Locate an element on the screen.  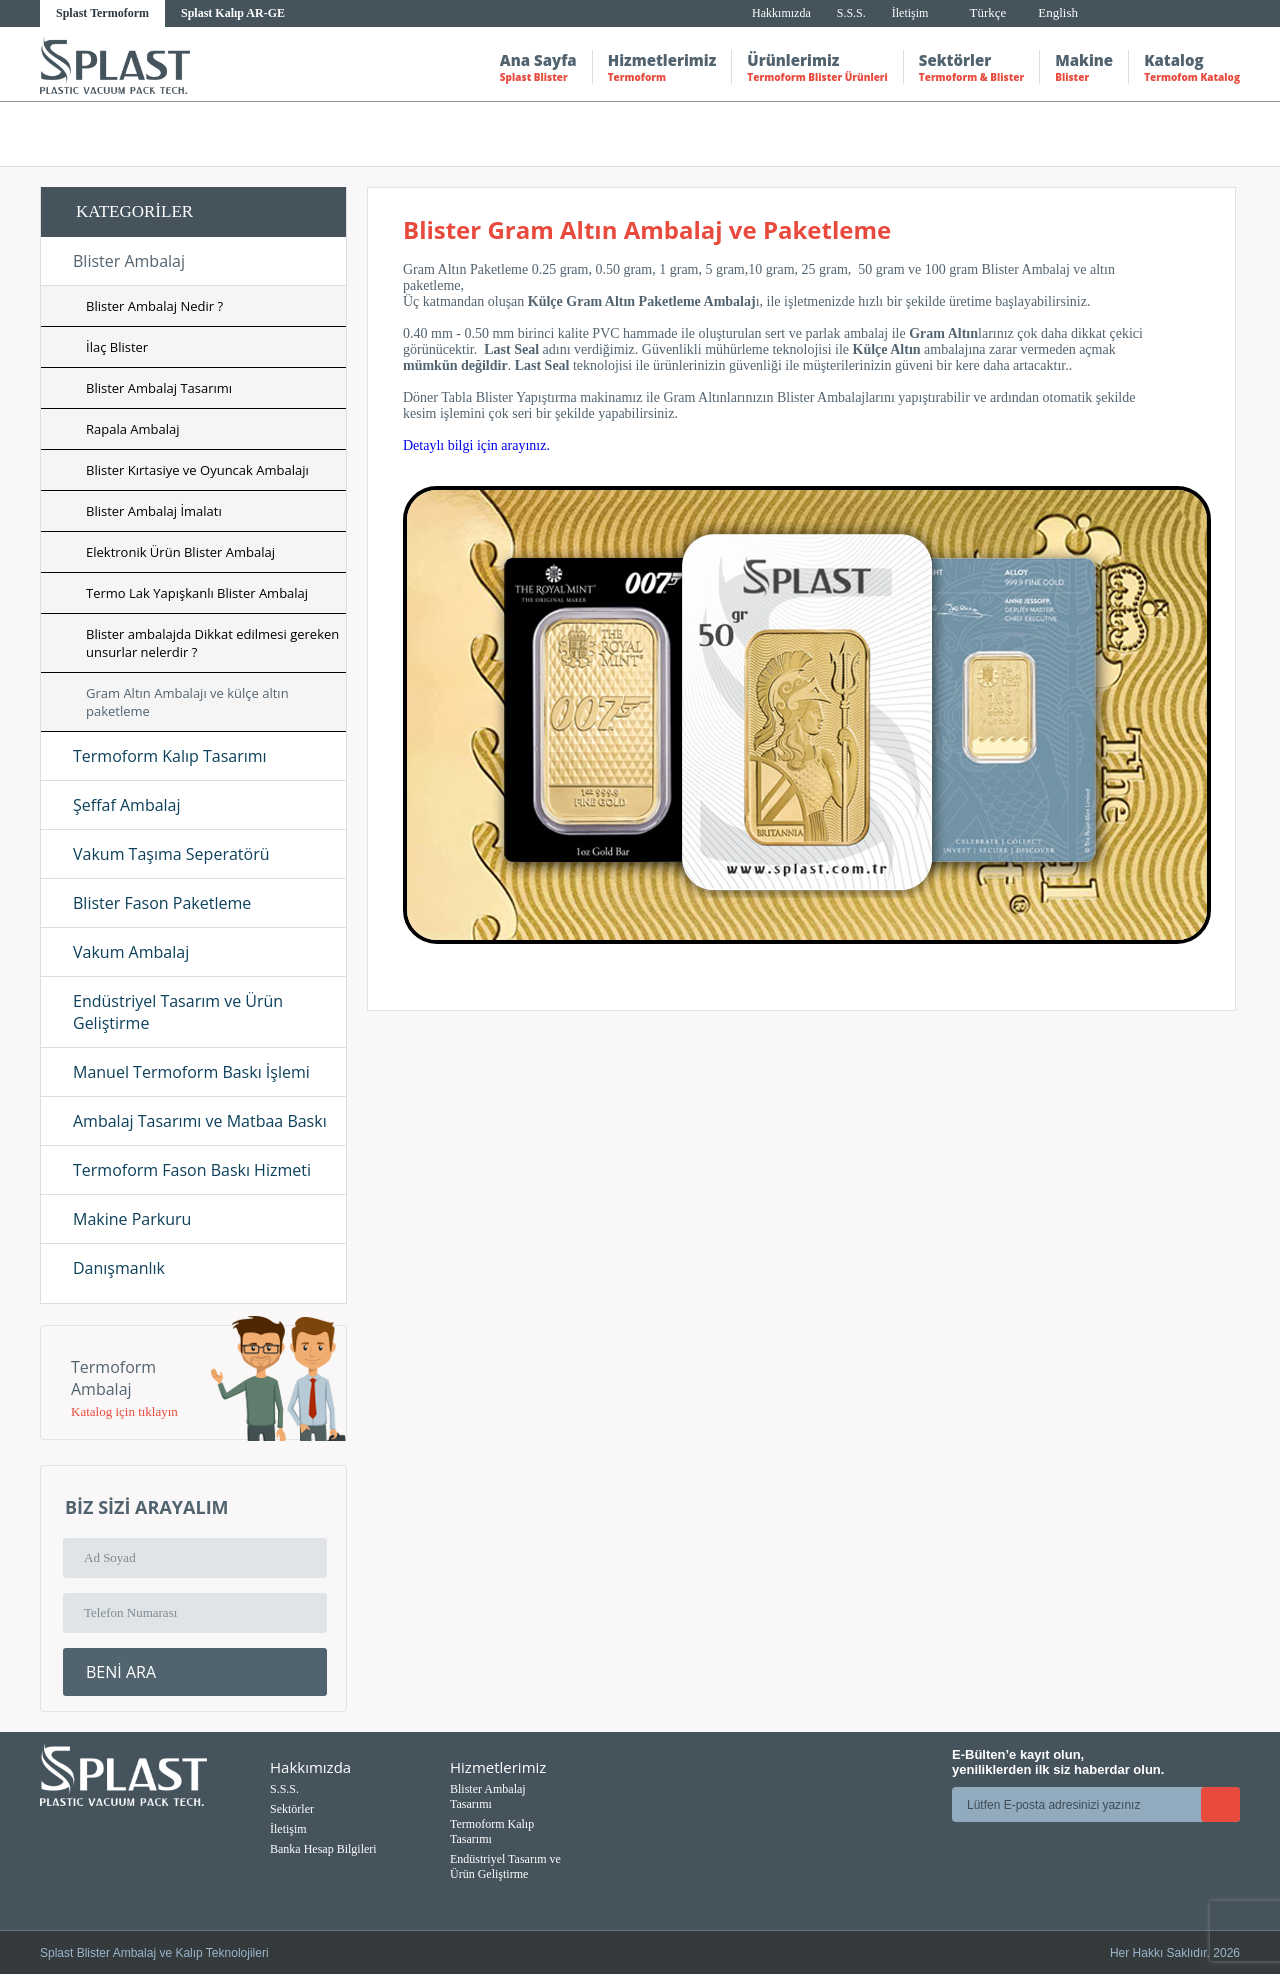
Gram Altın Ambalajı ve külçe altın paketleme is located at coordinates (187, 702).